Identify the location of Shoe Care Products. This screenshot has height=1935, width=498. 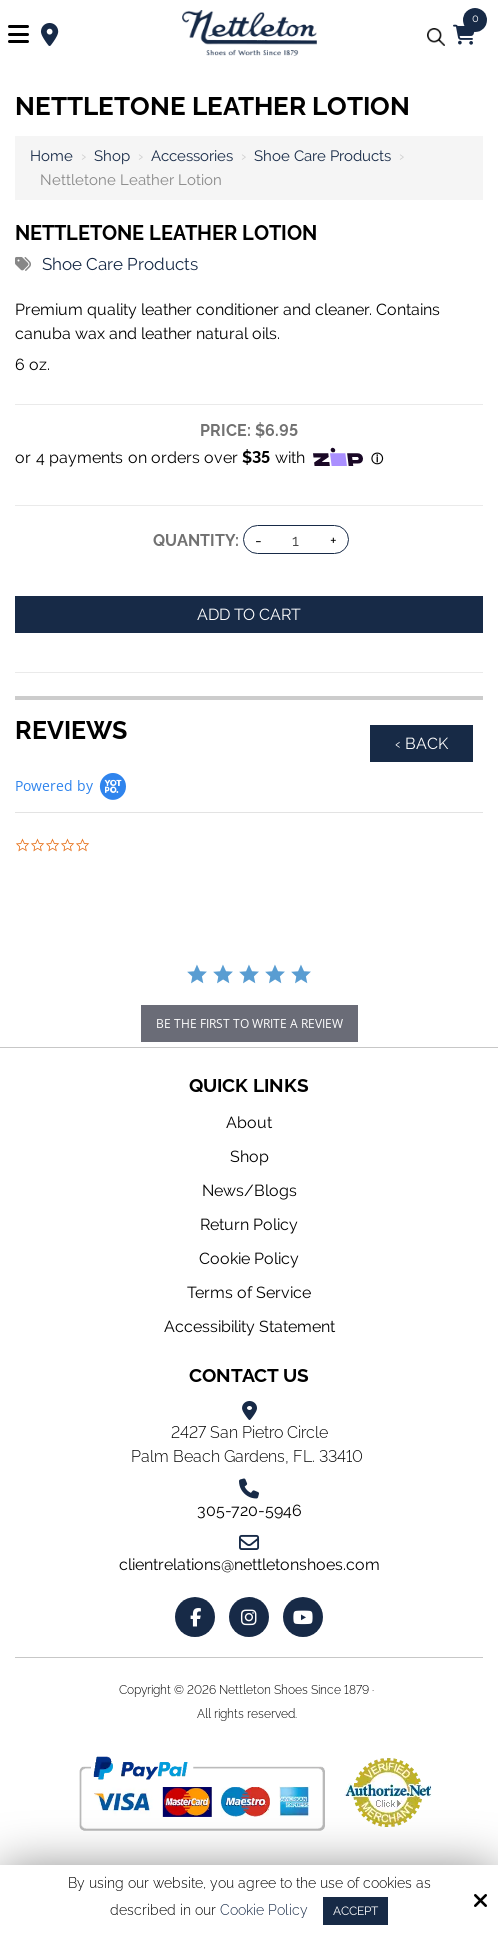
(322, 156).